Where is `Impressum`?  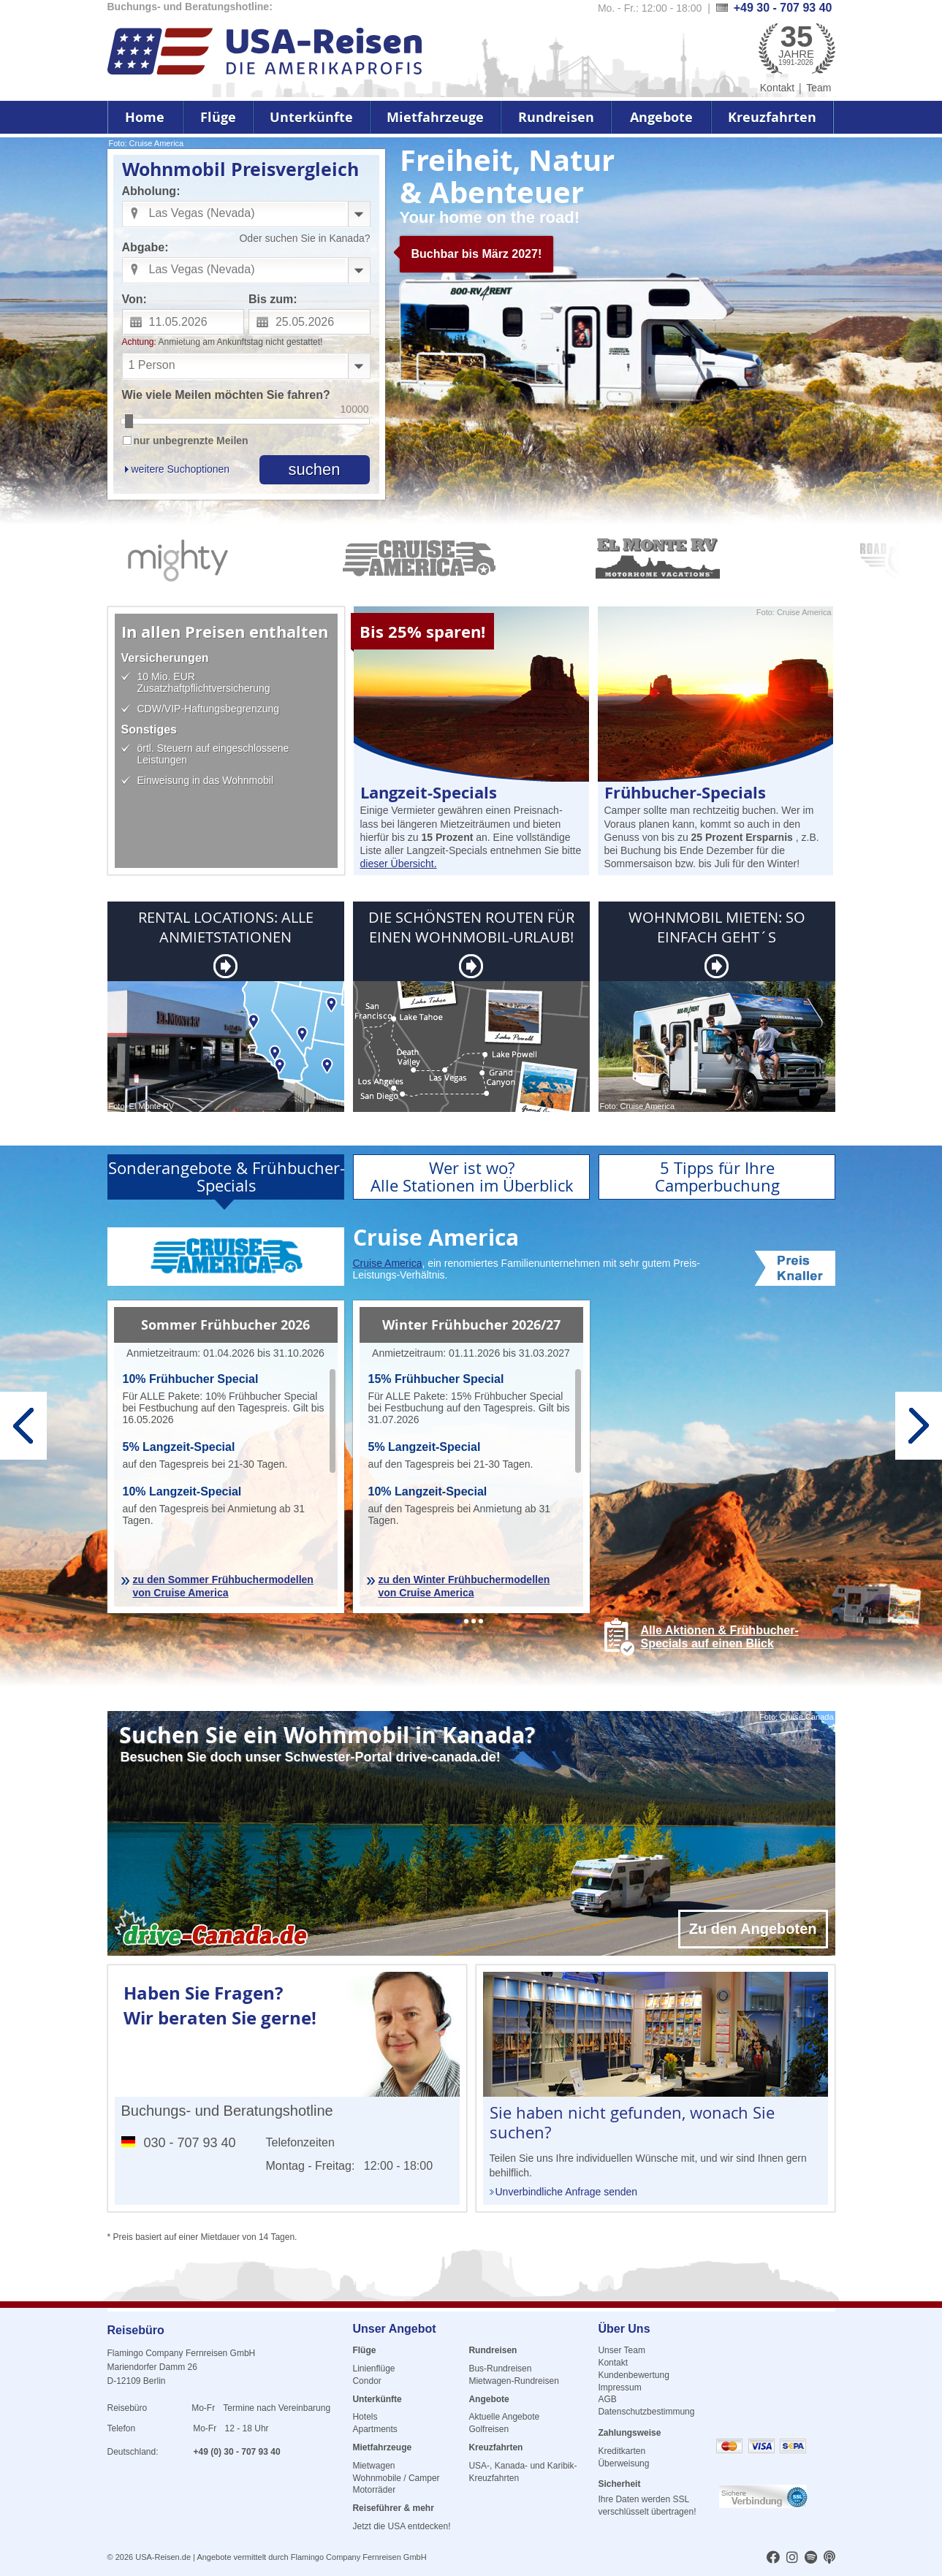 Impressum is located at coordinates (619, 2387).